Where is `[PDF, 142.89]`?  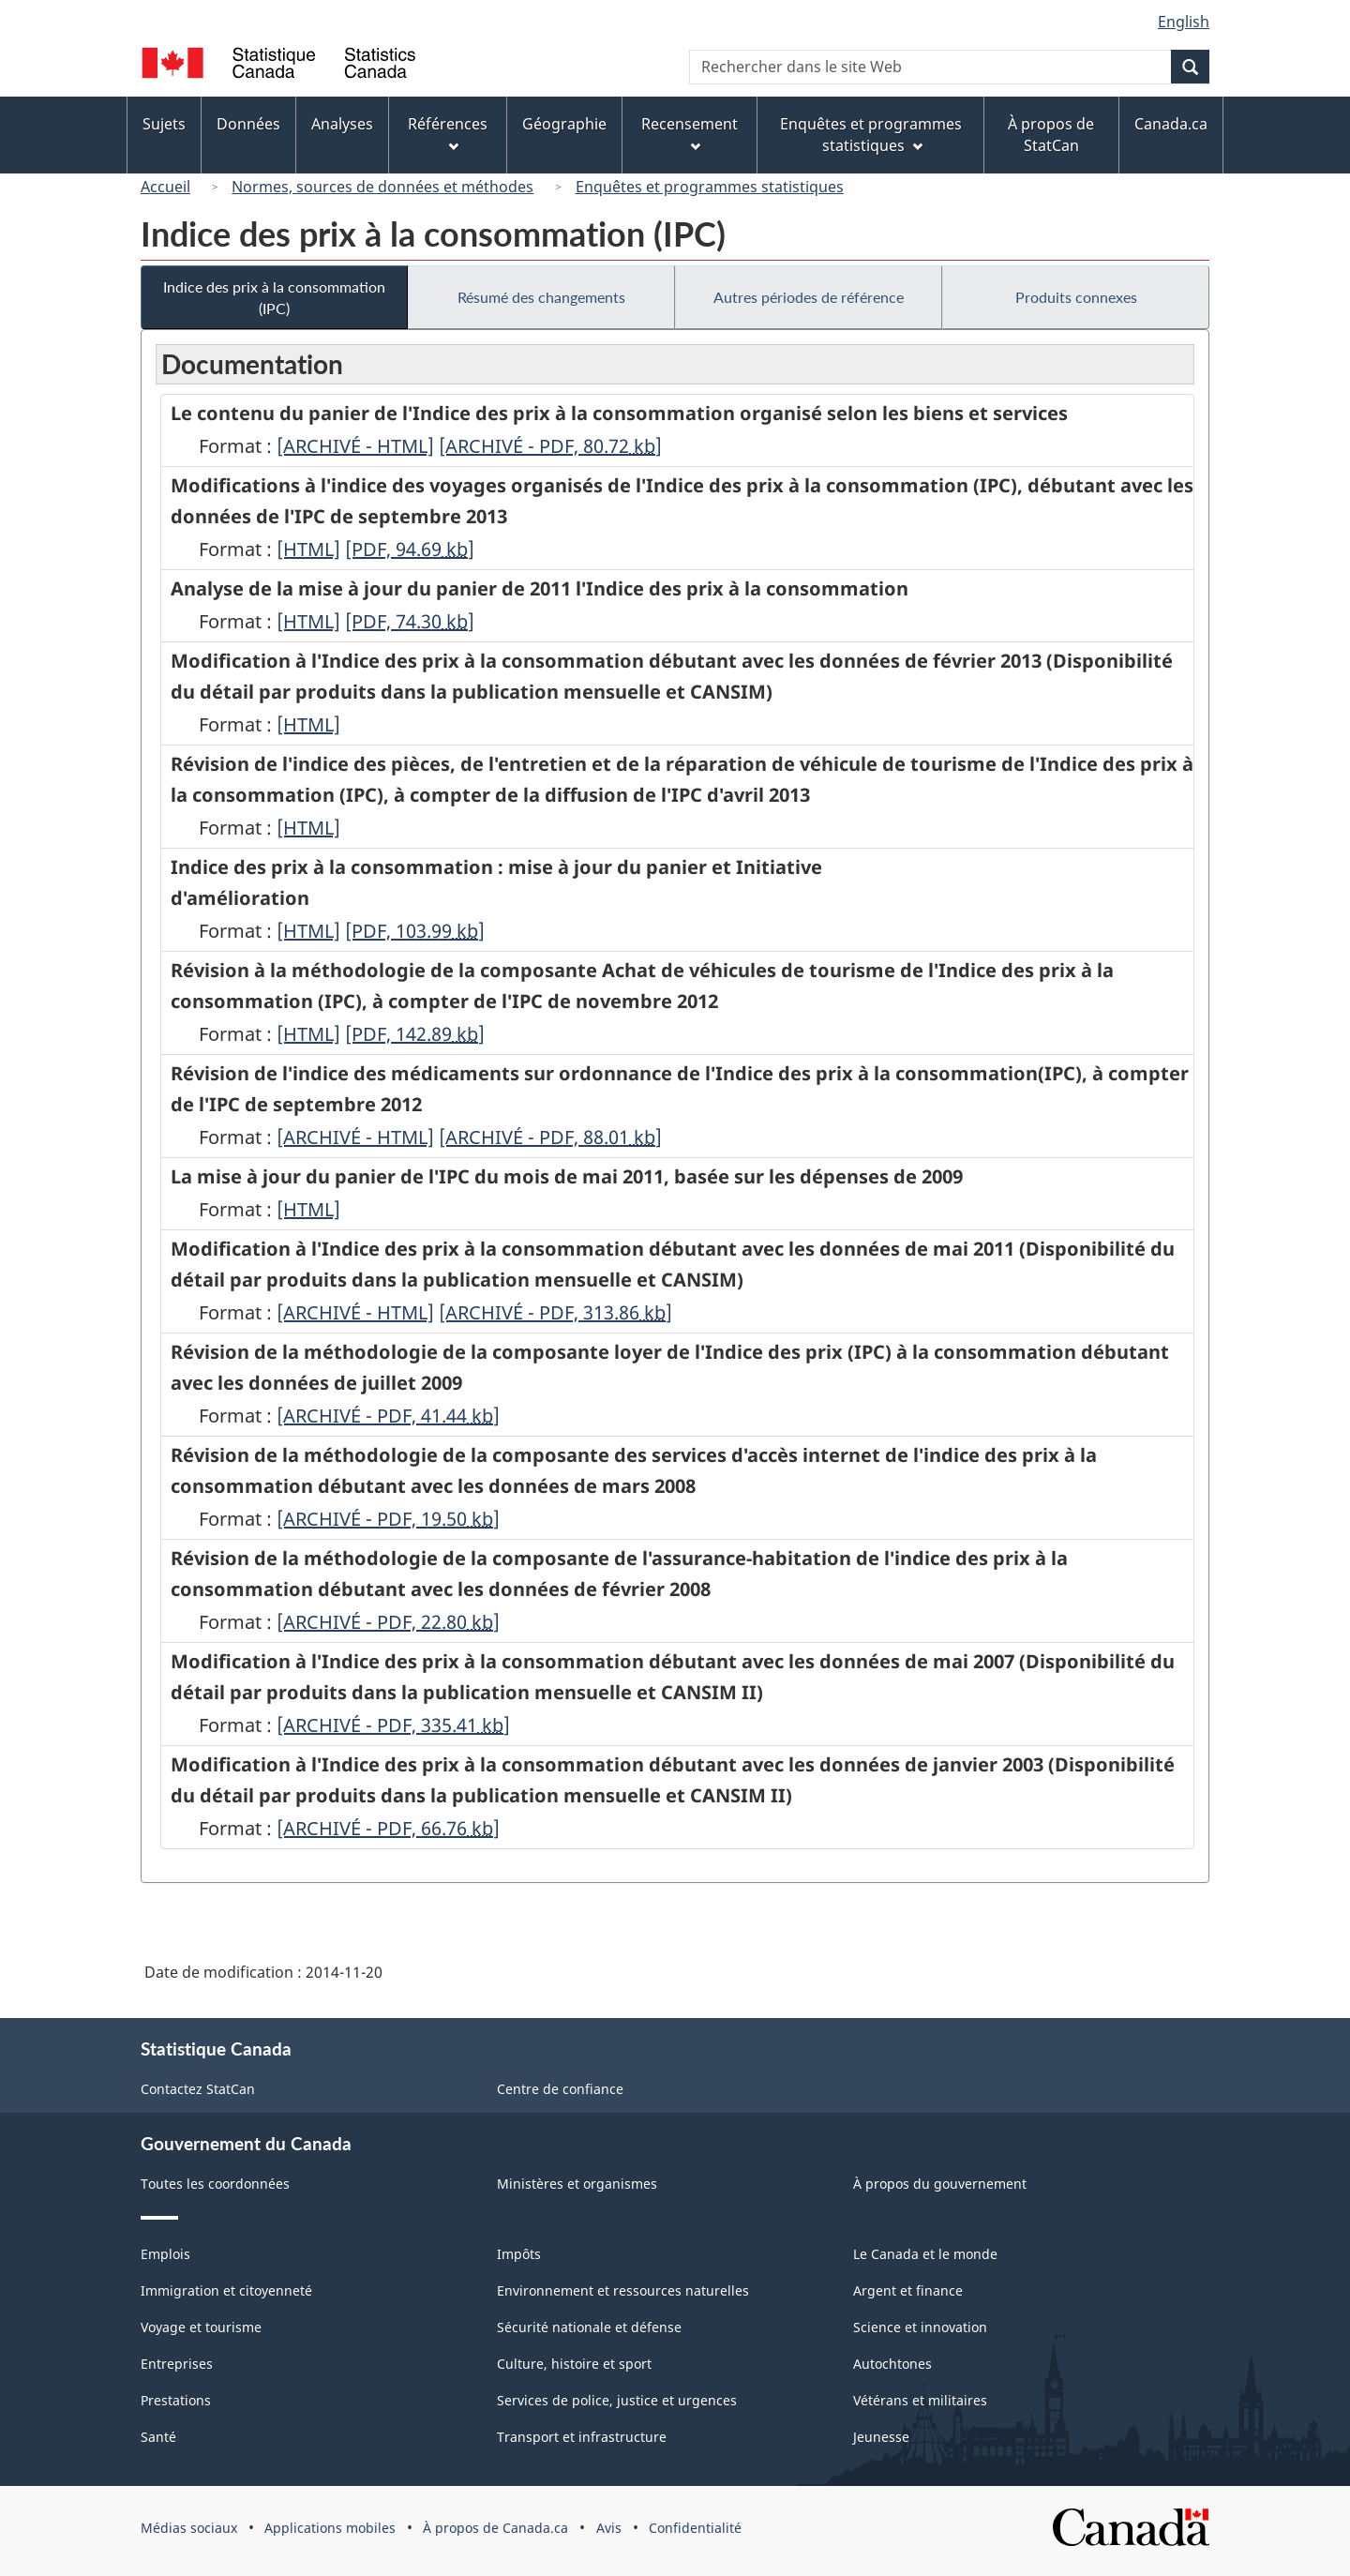
[PDF, 142.89] is located at coordinates (415, 1034).